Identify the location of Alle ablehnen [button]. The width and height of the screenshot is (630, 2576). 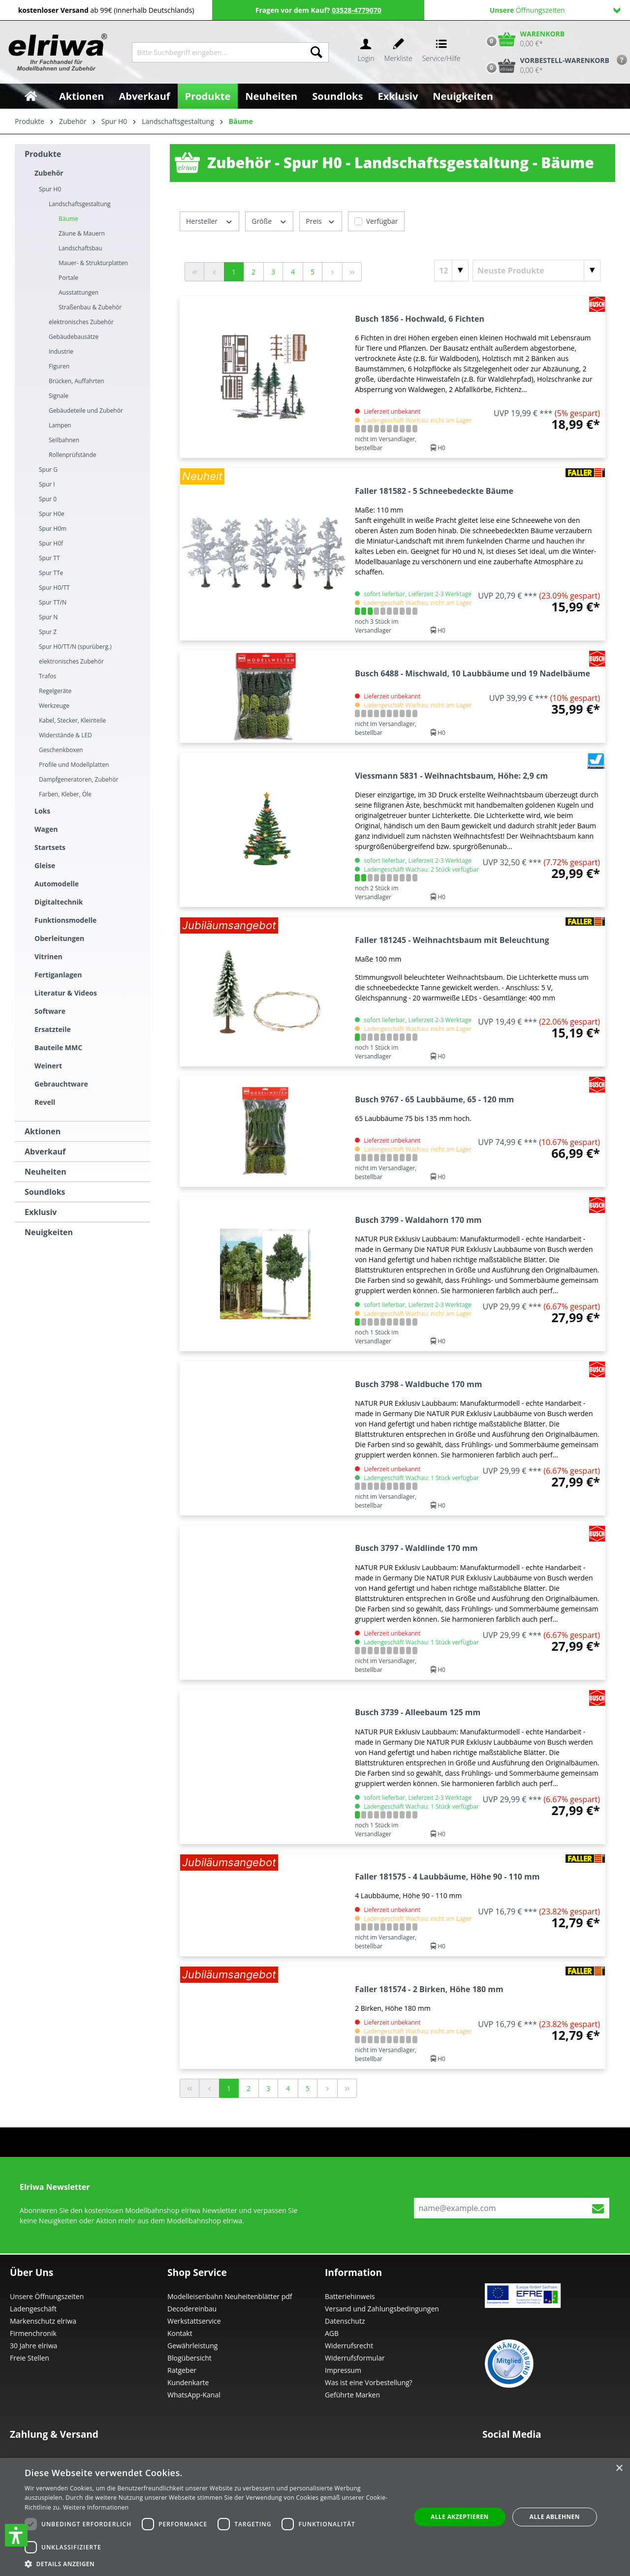
(555, 2517).